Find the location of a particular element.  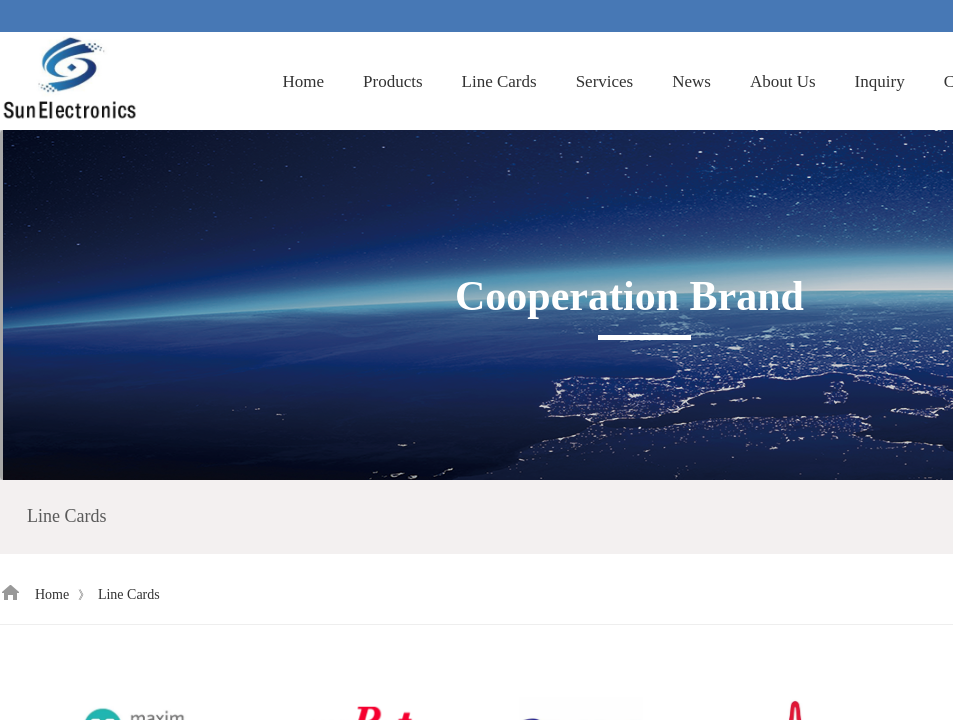

Services is located at coordinates (605, 81).